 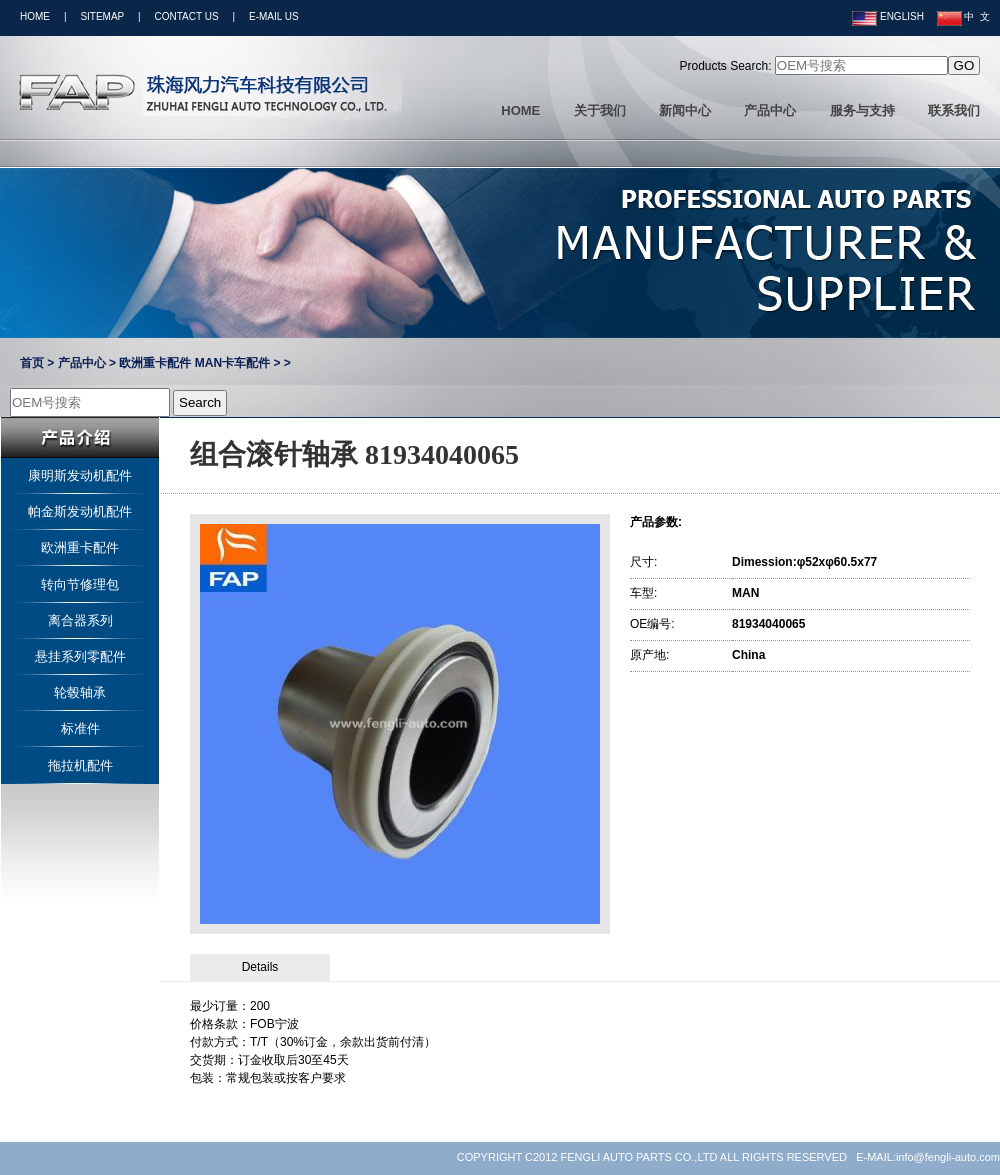 What do you see at coordinates (102, 16) in the screenshot?
I see `SITEMAP` at bounding box center [102, 16].